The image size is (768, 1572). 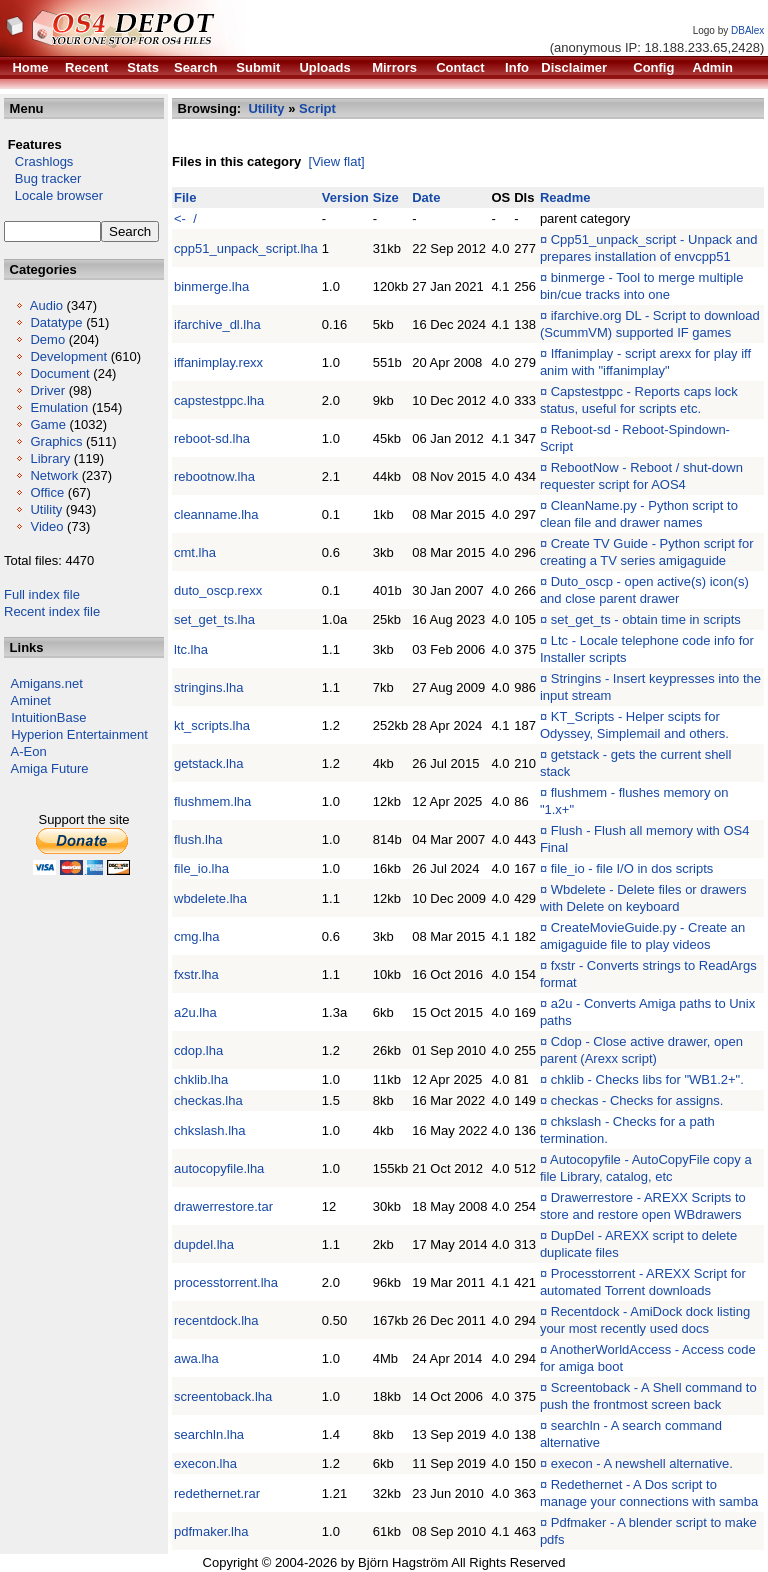 What do you see at coordinates (204, 1244) in the screenshot?
I see `dupdel.lha` at bounding box center [204, 1244].